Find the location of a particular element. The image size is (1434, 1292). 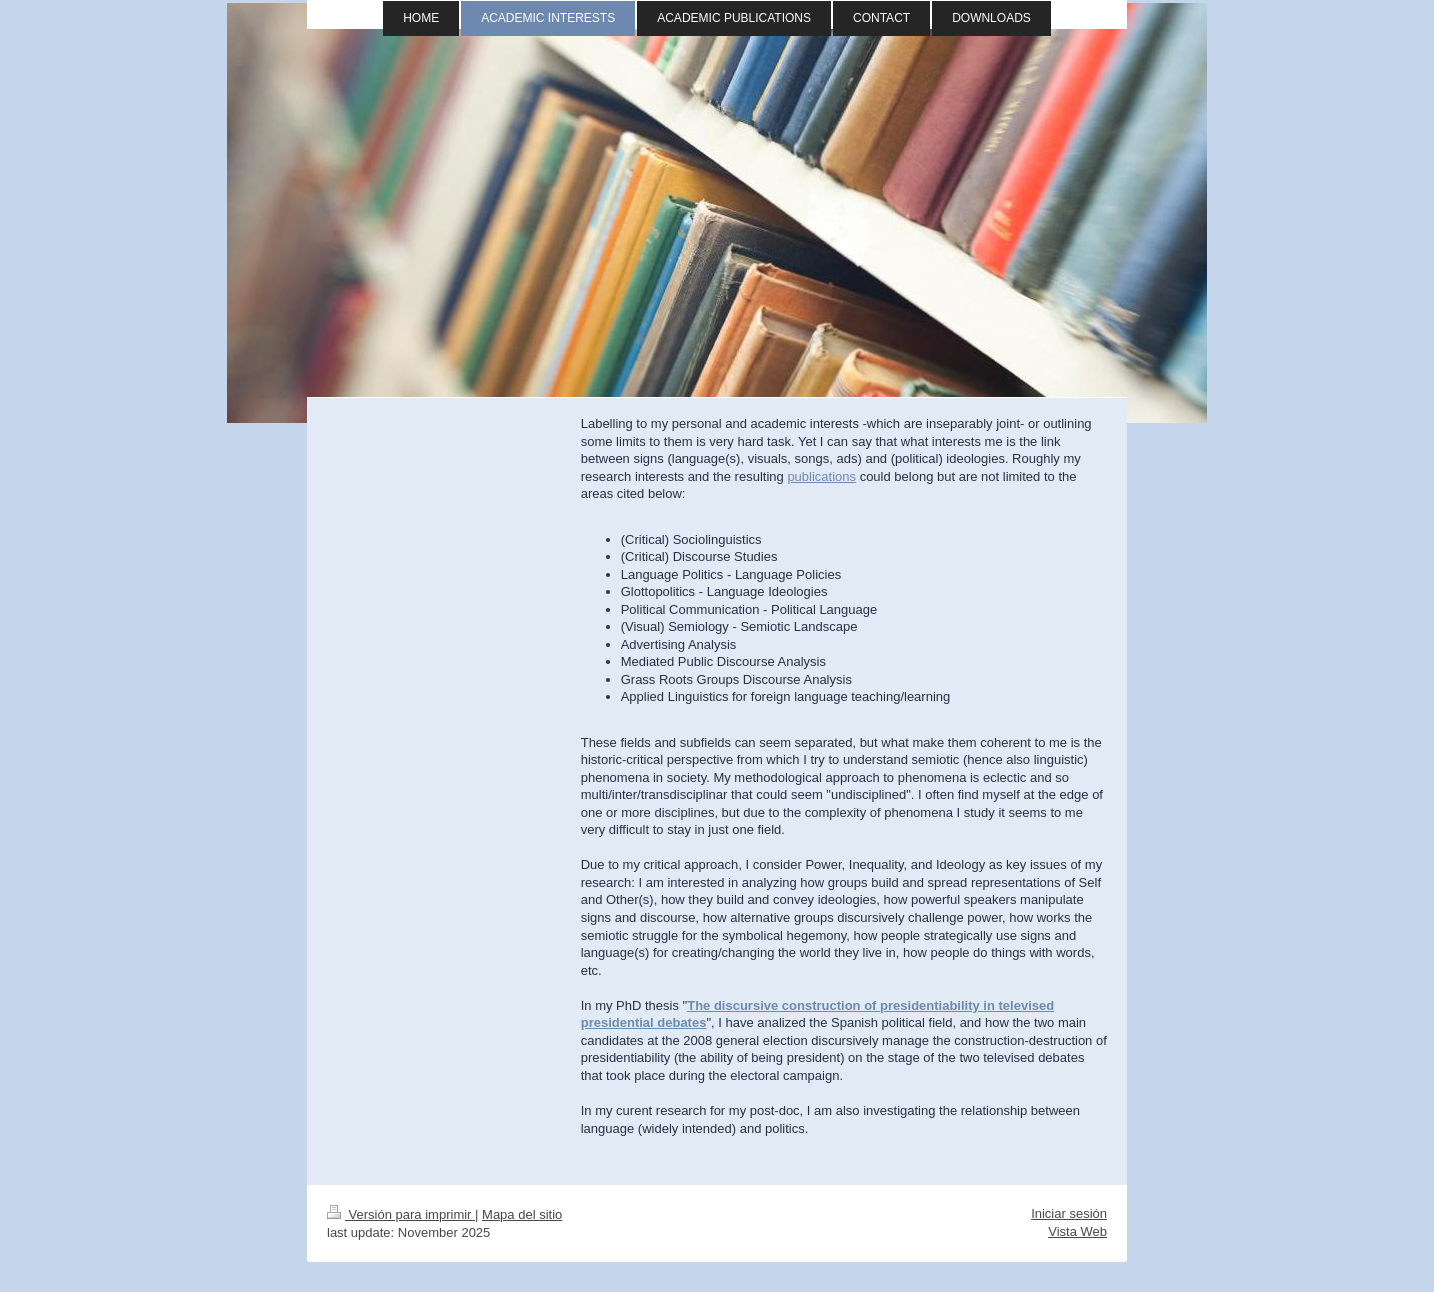

Versión para imprimir is located at coordinates (401, 1214).